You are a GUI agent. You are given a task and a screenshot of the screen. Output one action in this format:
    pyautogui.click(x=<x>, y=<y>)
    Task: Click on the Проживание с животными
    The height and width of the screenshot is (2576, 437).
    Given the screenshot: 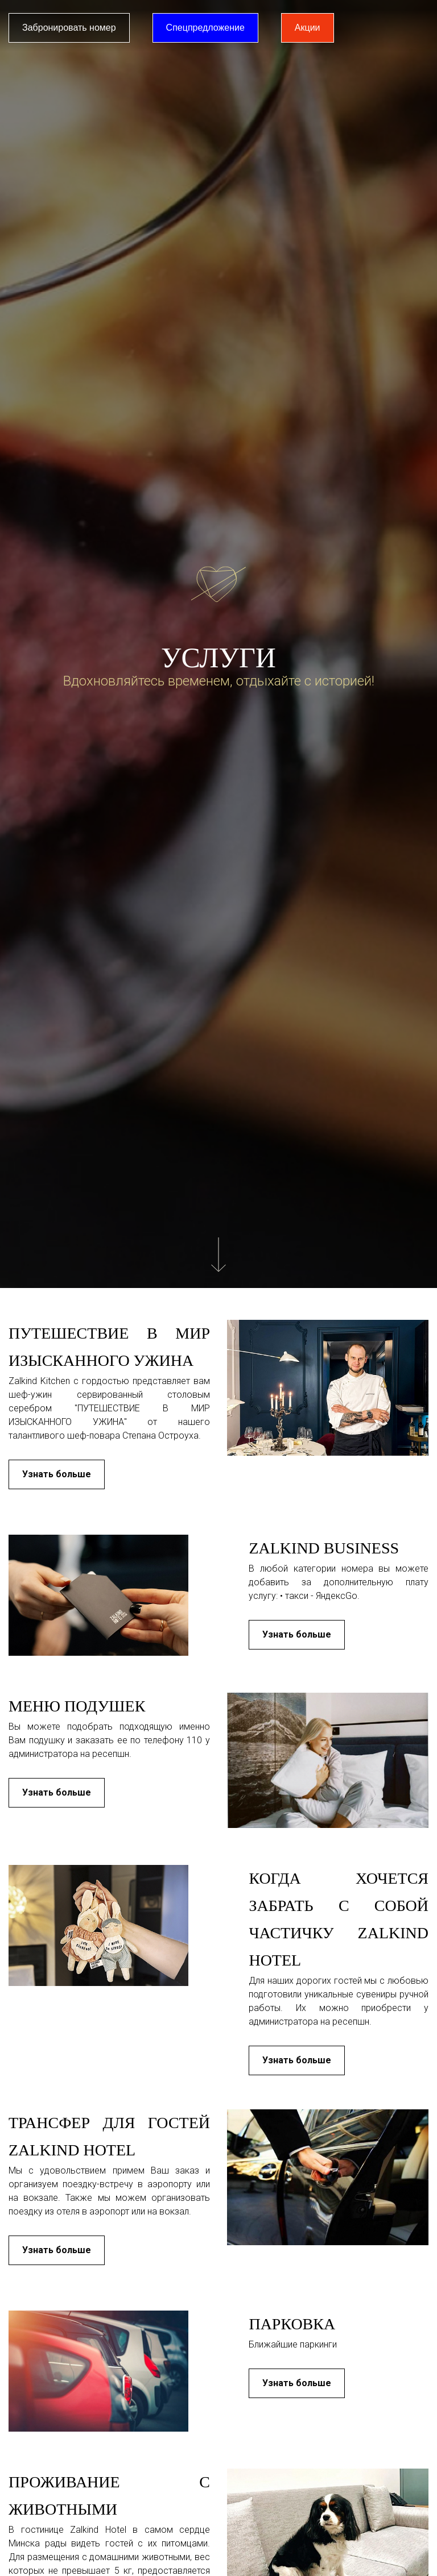 What is the action you would take?
    pyautogui.click(x=109, y=2495)
    